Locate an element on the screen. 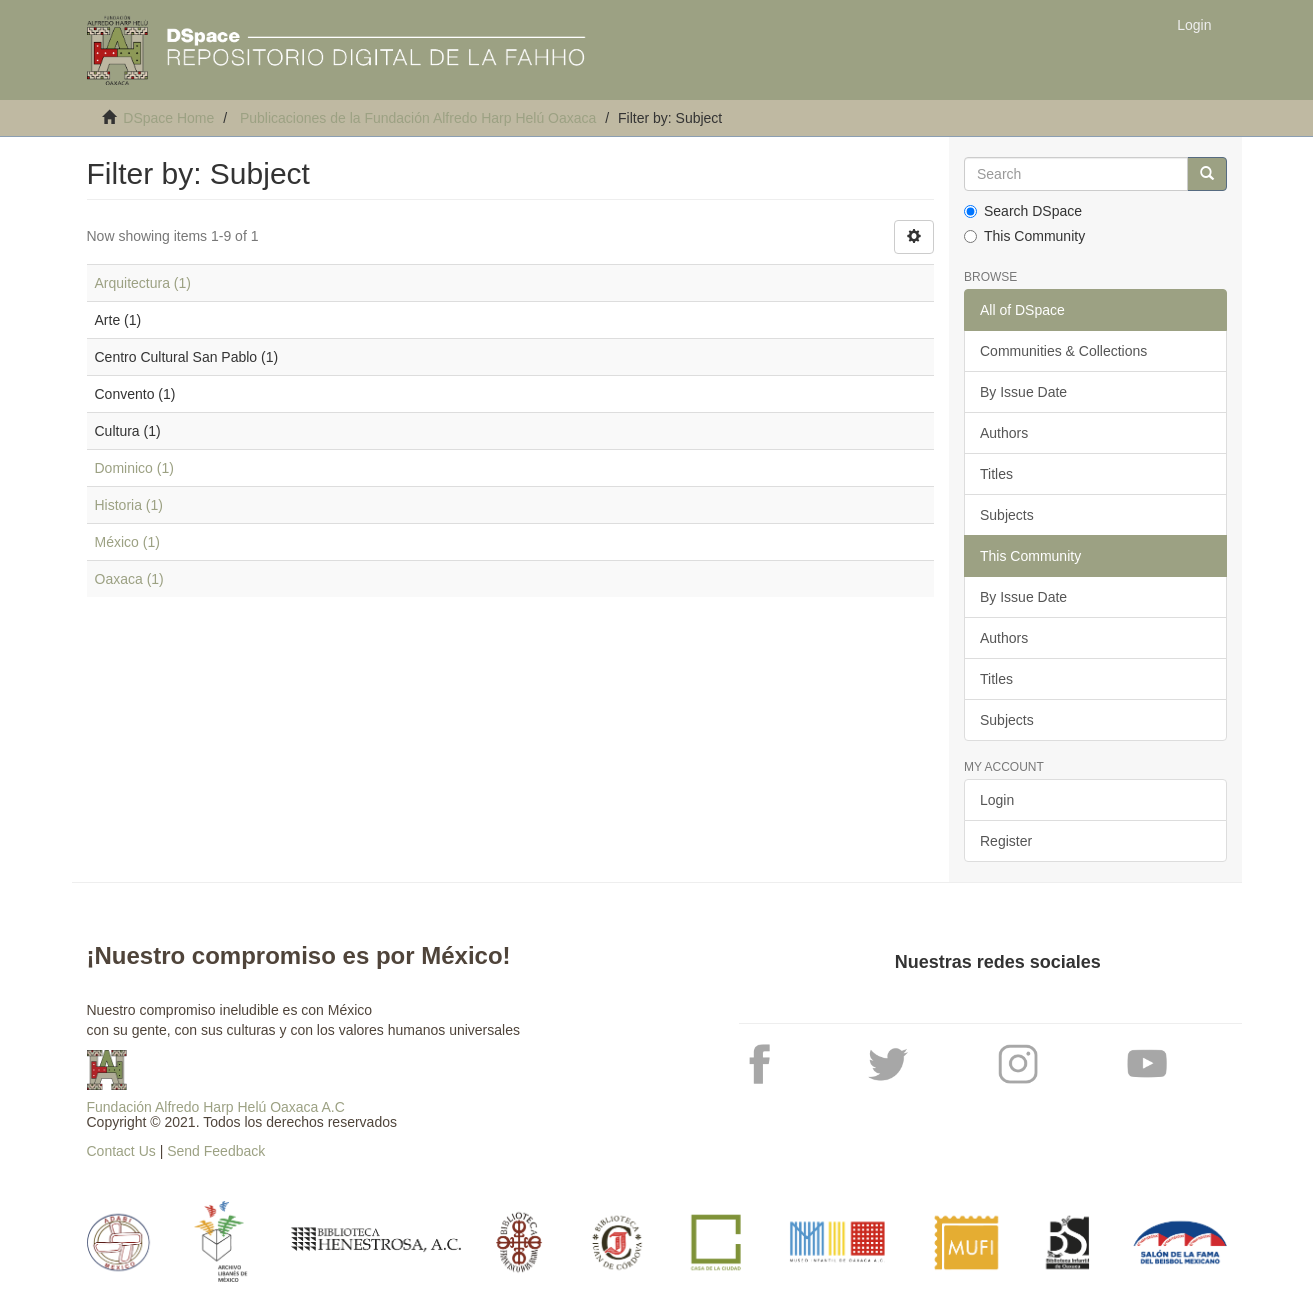 This screenshot has width=1313, height=1312. Communities & Collections is located at coordinates (1063, 351).